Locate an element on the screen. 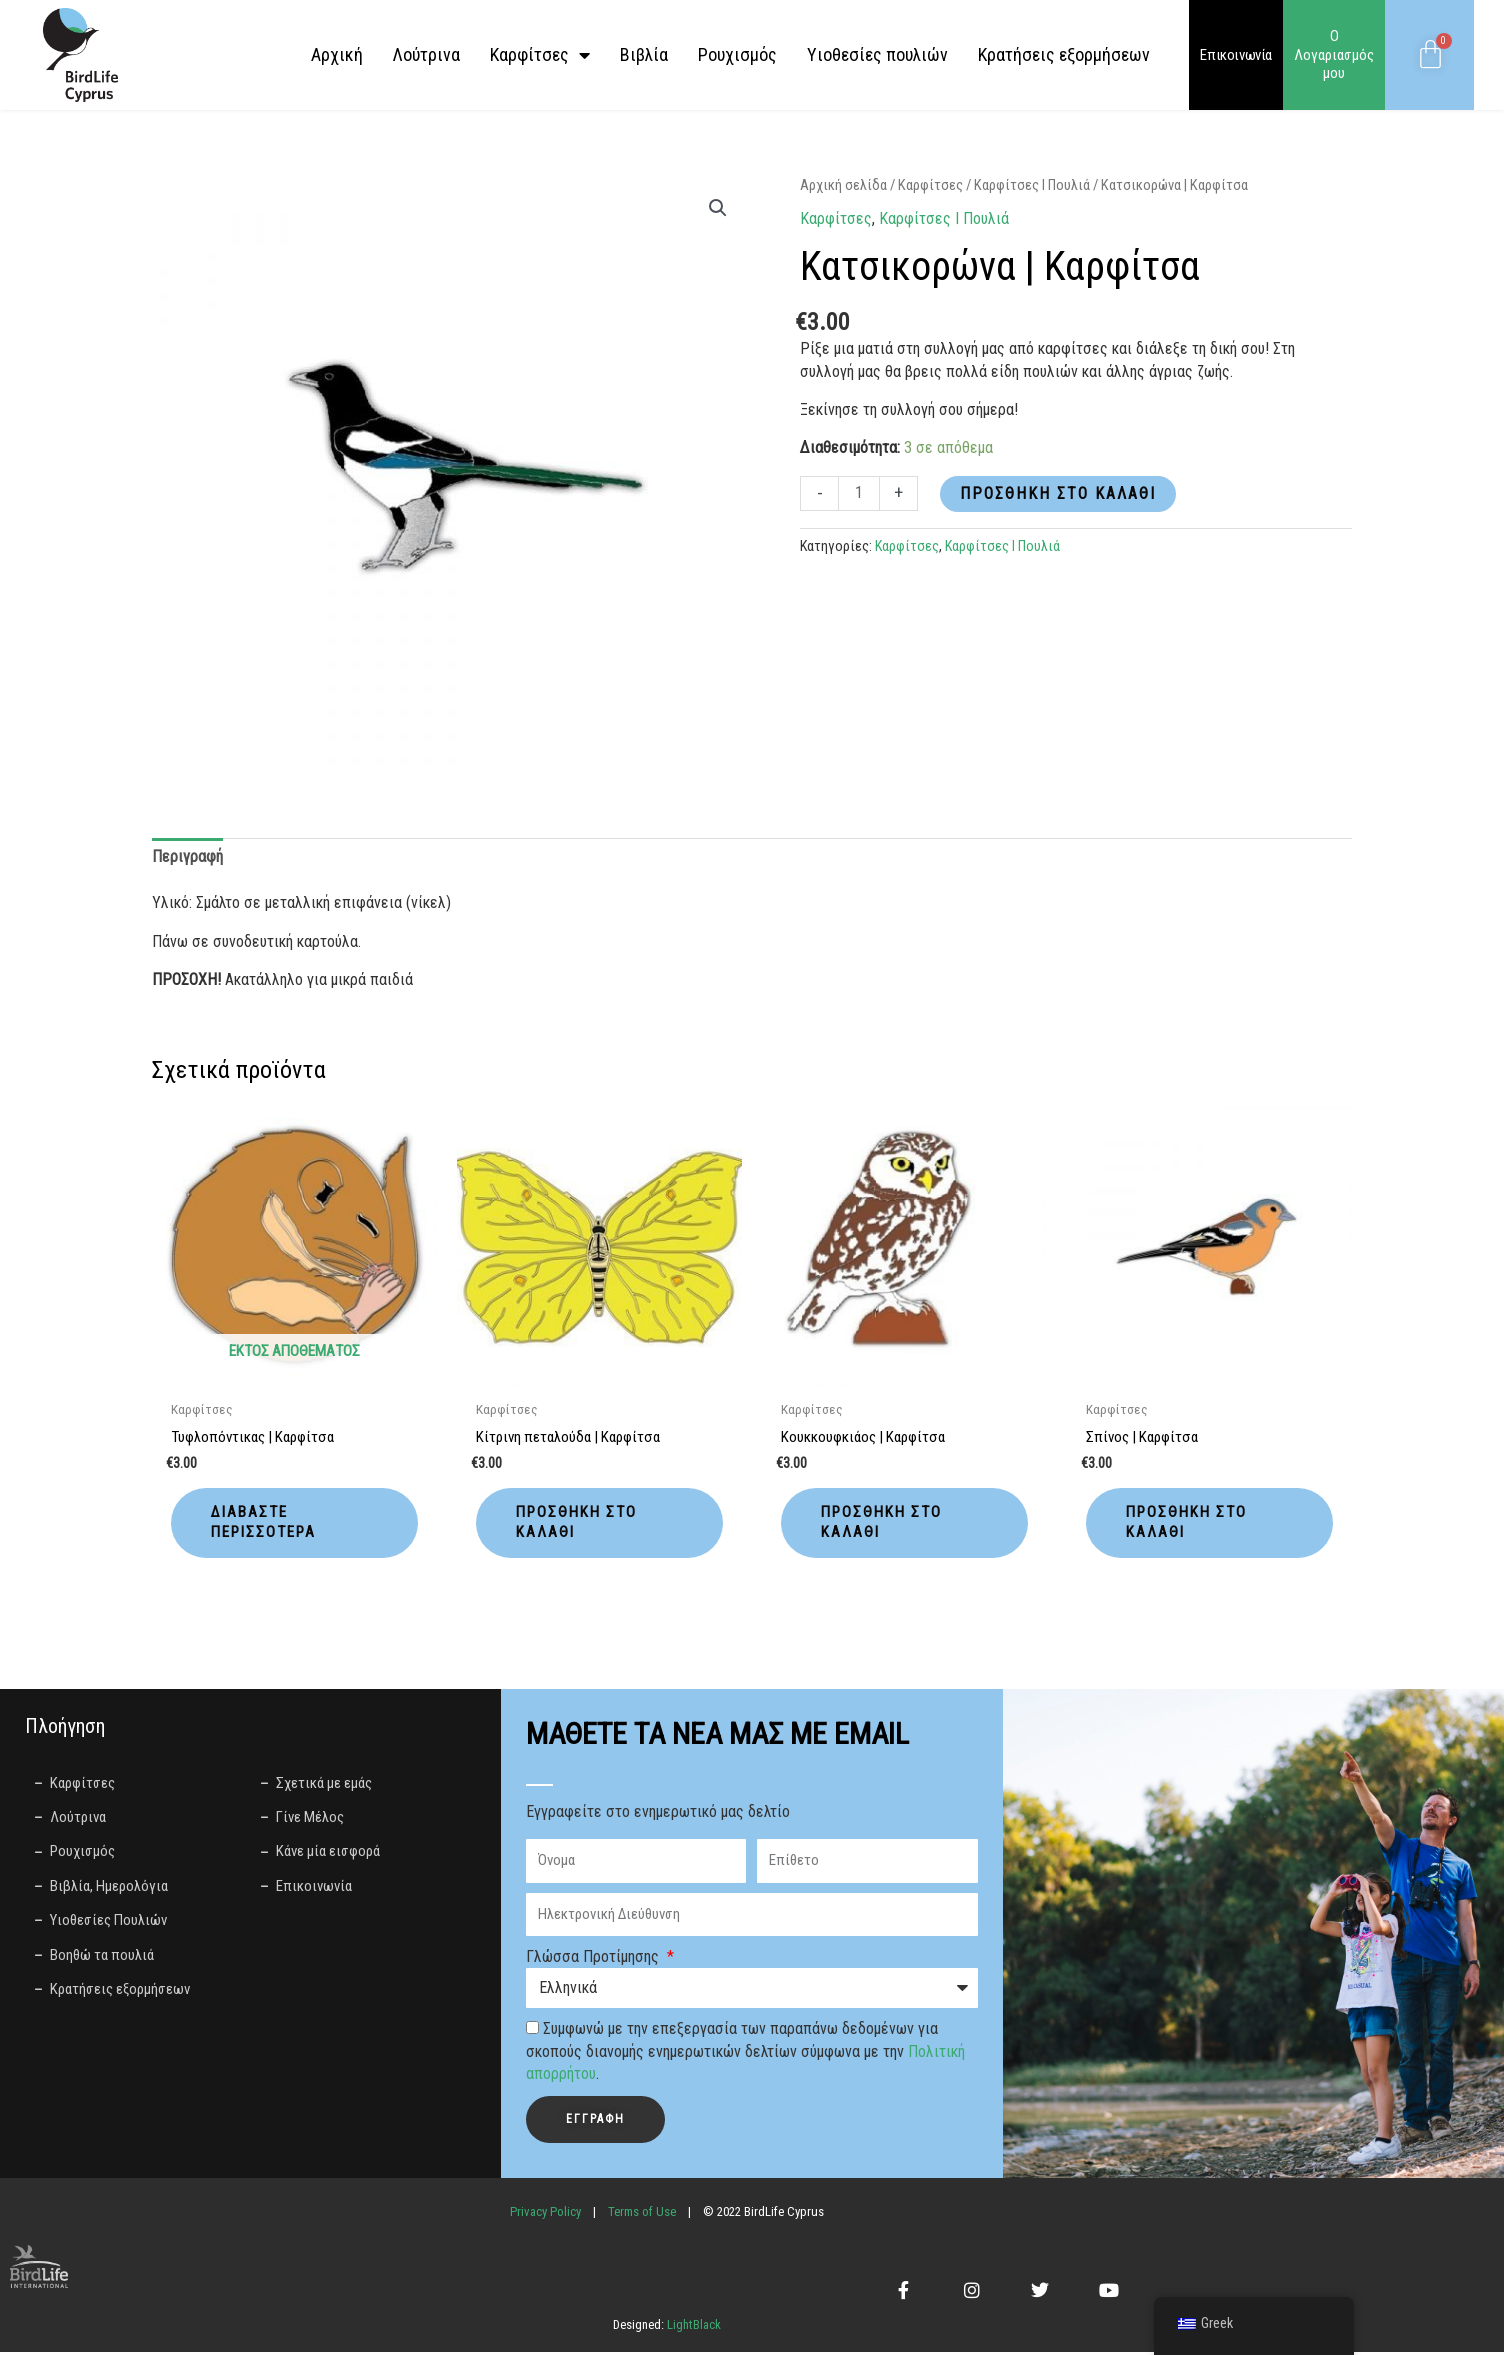  Λούτρινα is located at coordinates (426, 54).